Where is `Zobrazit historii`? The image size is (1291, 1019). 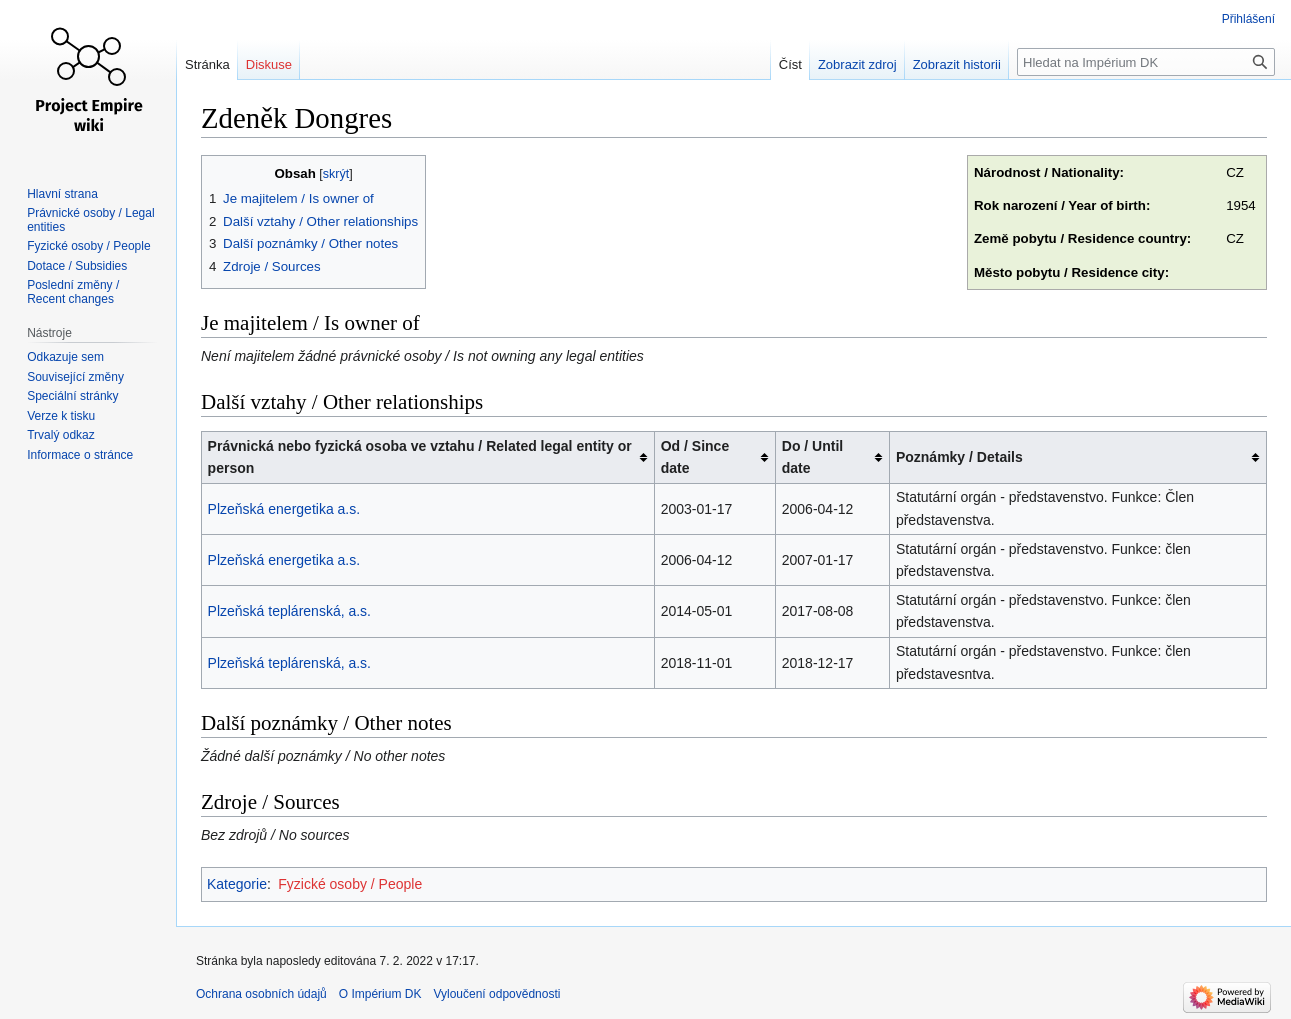
Zobrazit historii is located at coordinates (957, 64).